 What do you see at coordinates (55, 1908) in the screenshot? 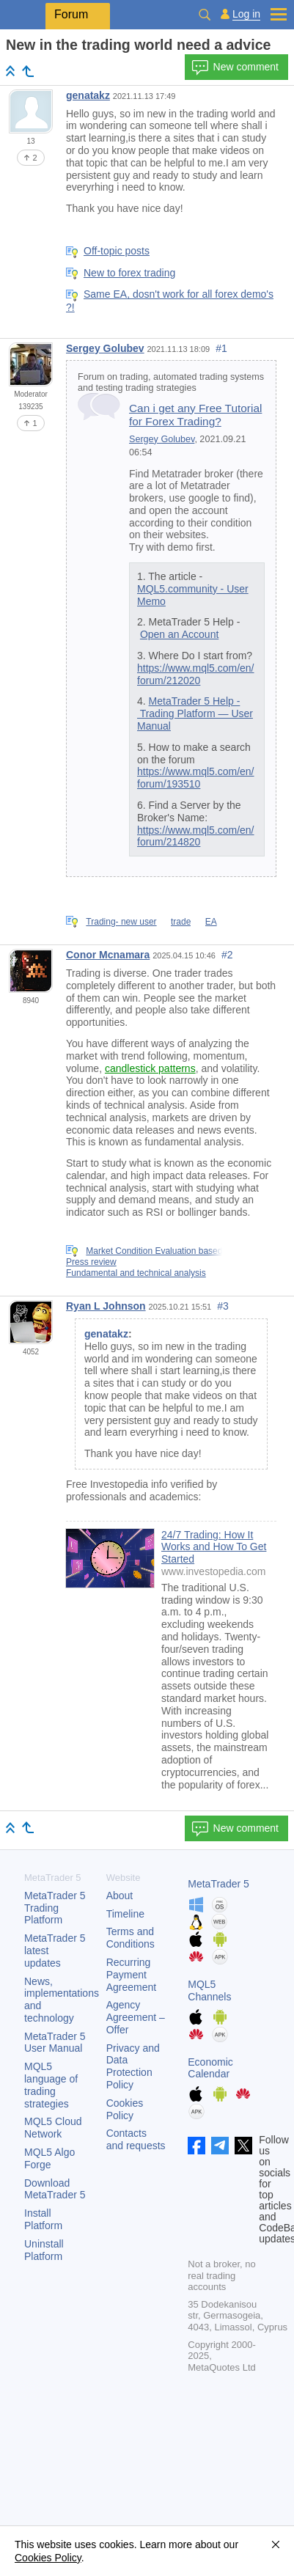
I see `Trading Platform` at bounding box center [55, 1908].